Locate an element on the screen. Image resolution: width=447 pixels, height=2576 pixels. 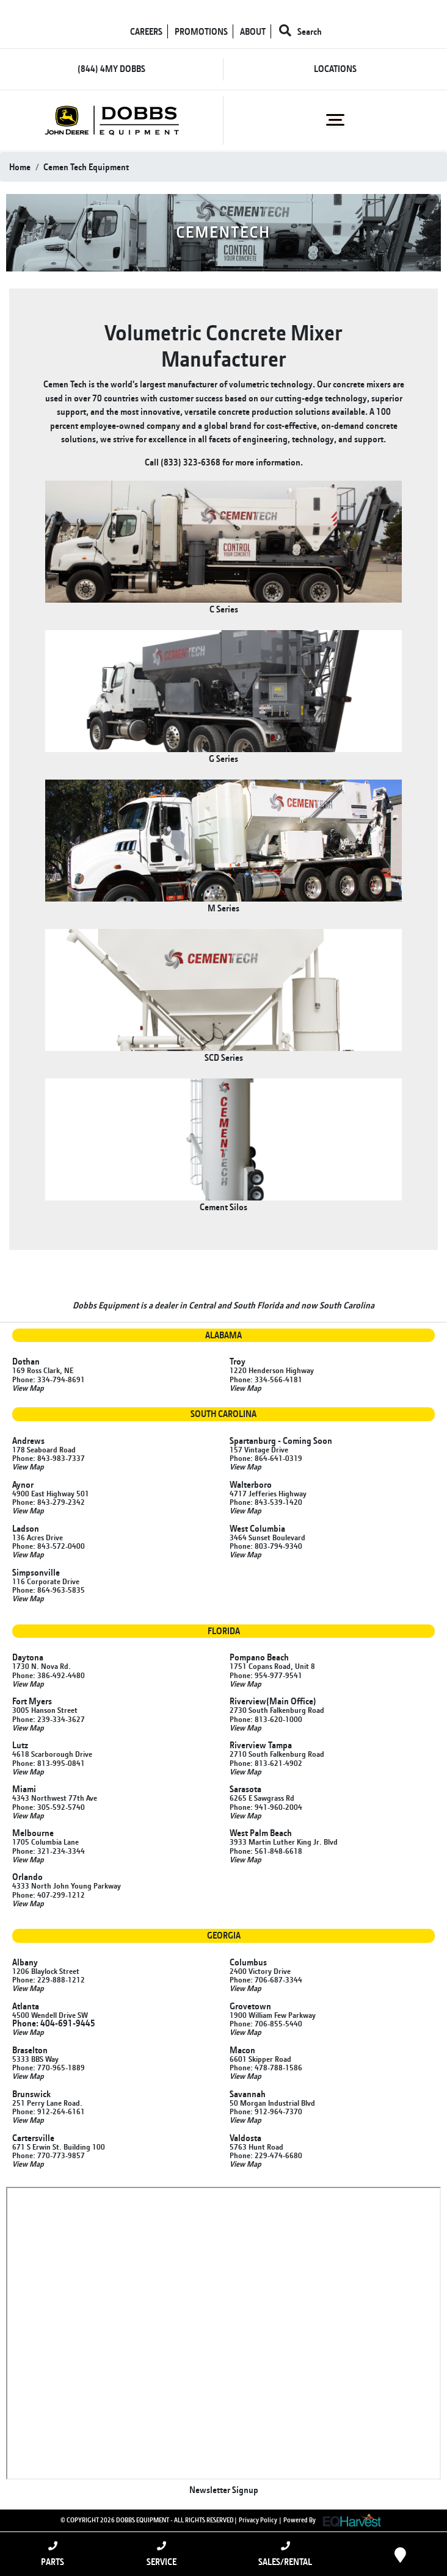
Phone: 305-592-5740 is located at coordinates (48, 1807).